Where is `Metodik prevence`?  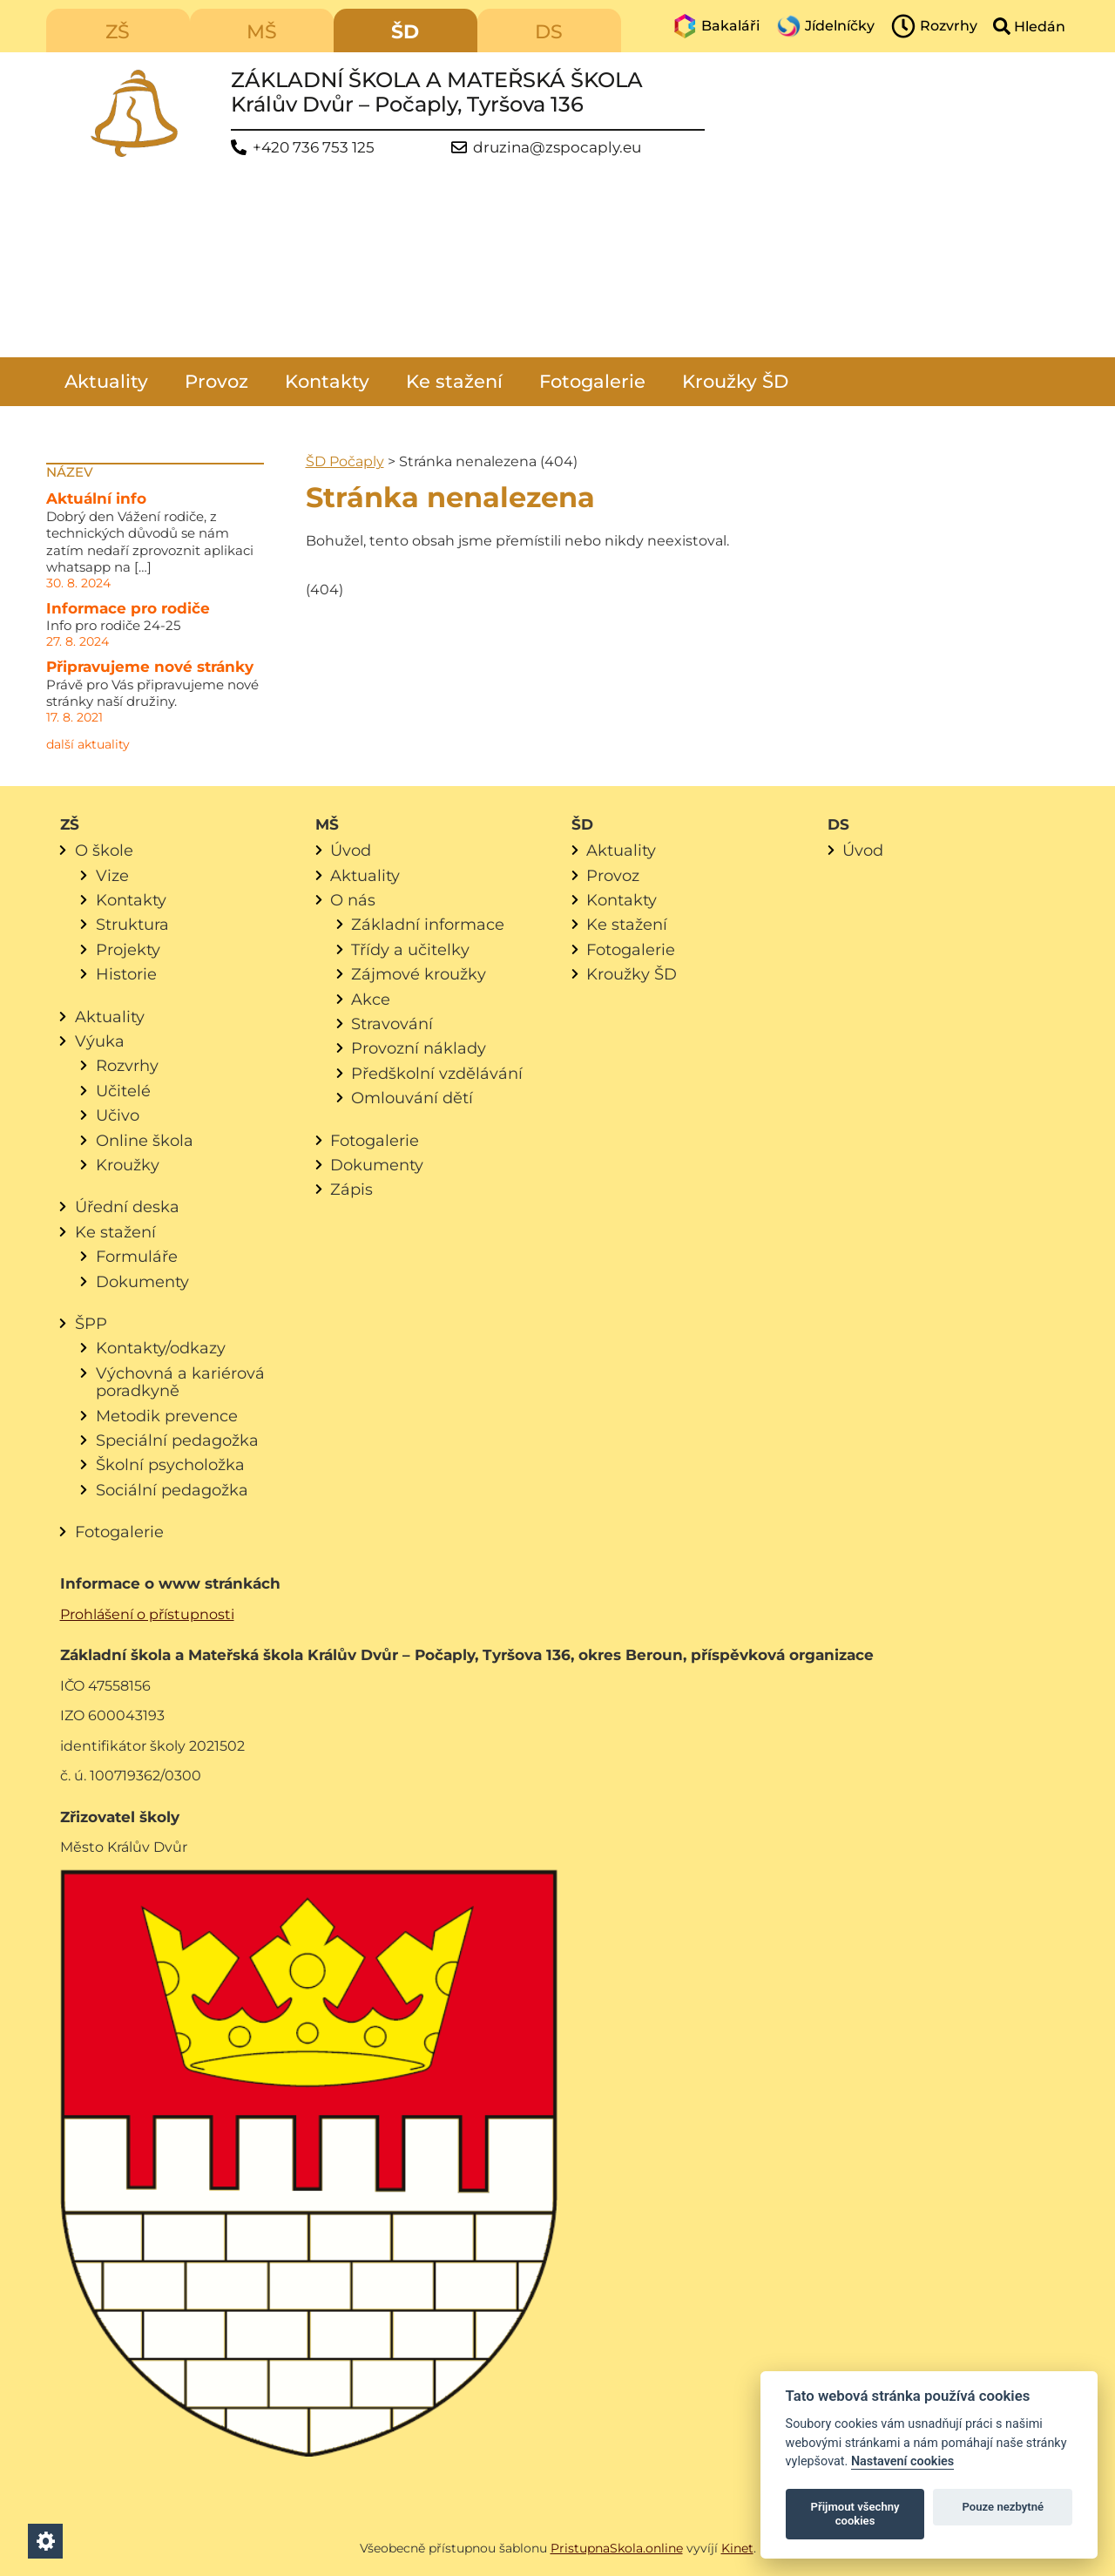
Metodik prevence is located at coordinates (167, 1416).